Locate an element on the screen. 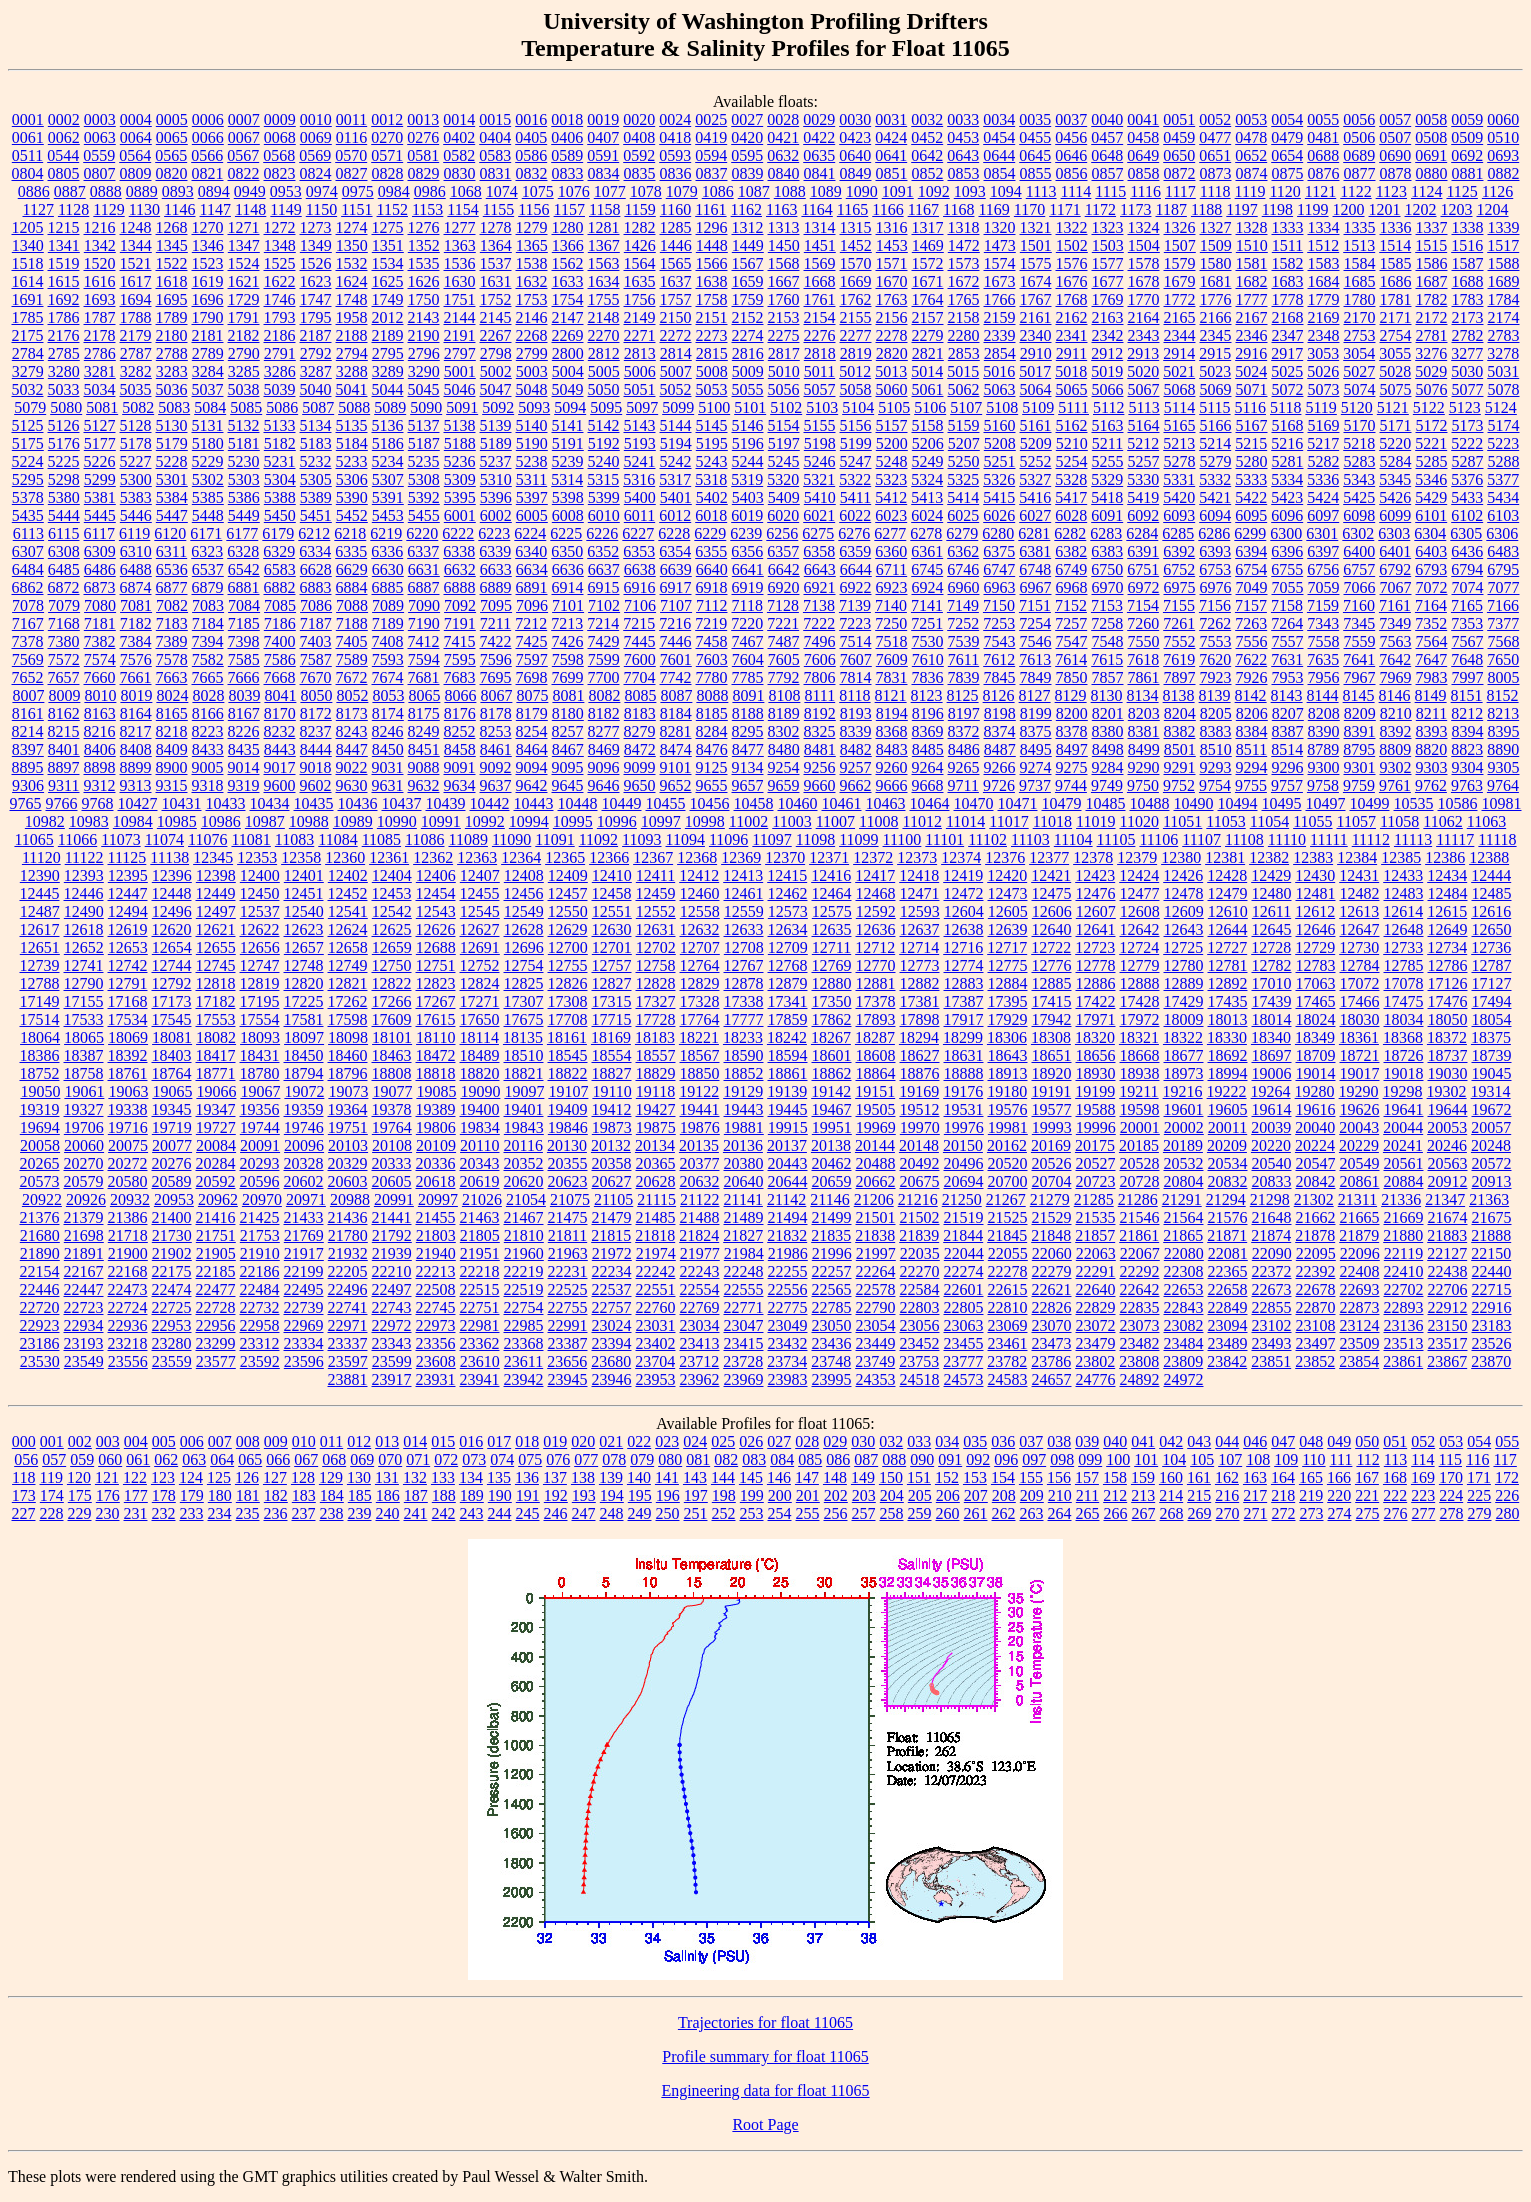 The image size is (1531, 2202). 1313 is located at coordinates (784, 227).